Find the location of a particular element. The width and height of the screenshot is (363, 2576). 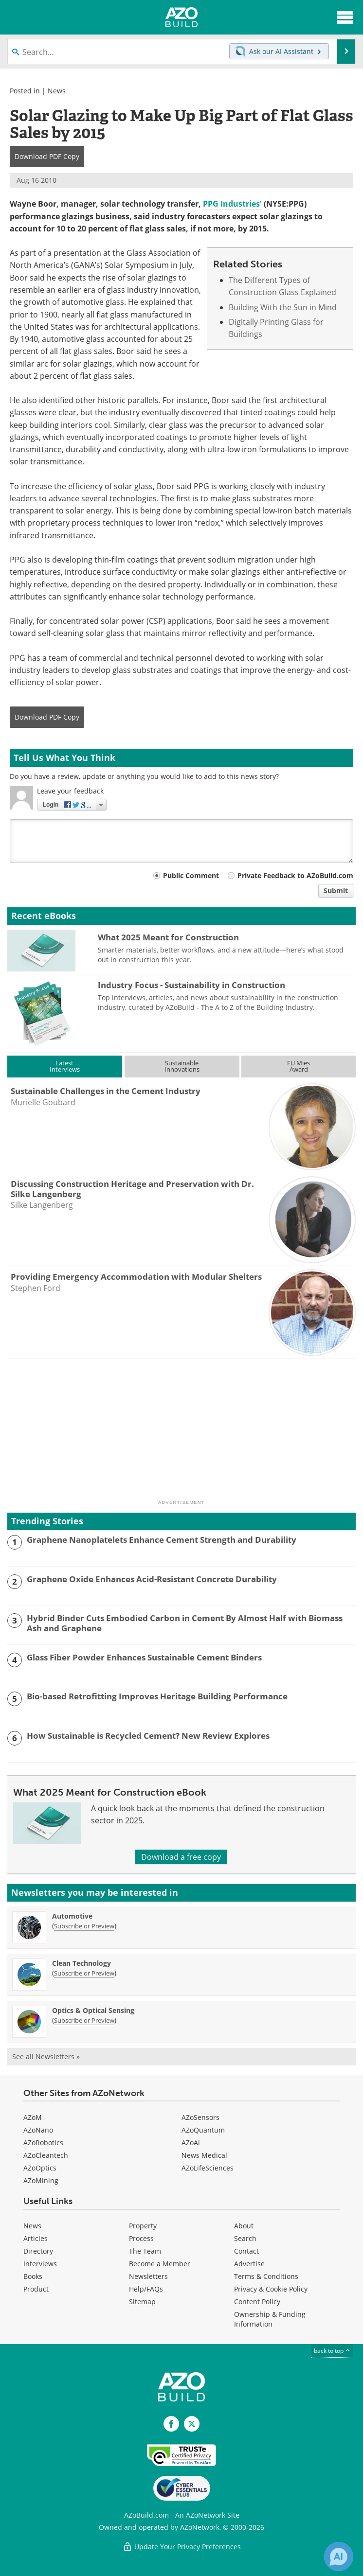

Become a Member is located at coordinates (159, 2263).